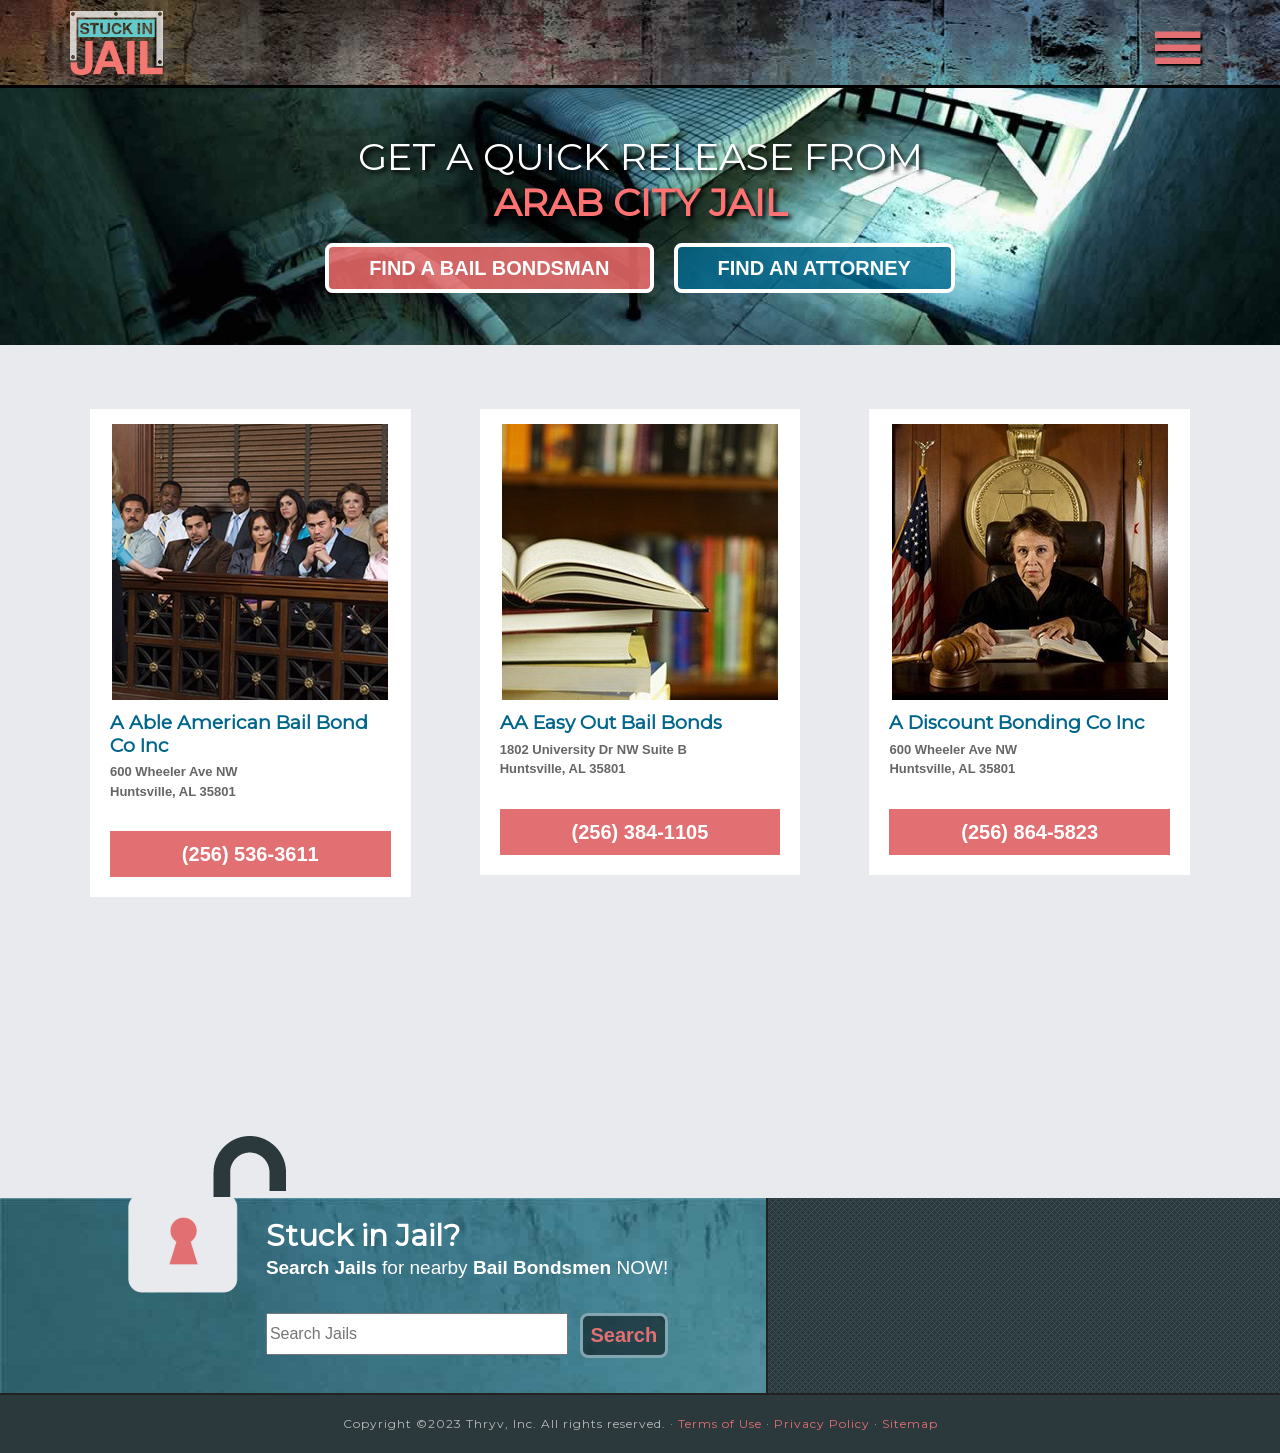  What do you see at coordinates (822, 1423) in the screenshot?
I see `Privacy Policy` at bounding box center [822, 1423].